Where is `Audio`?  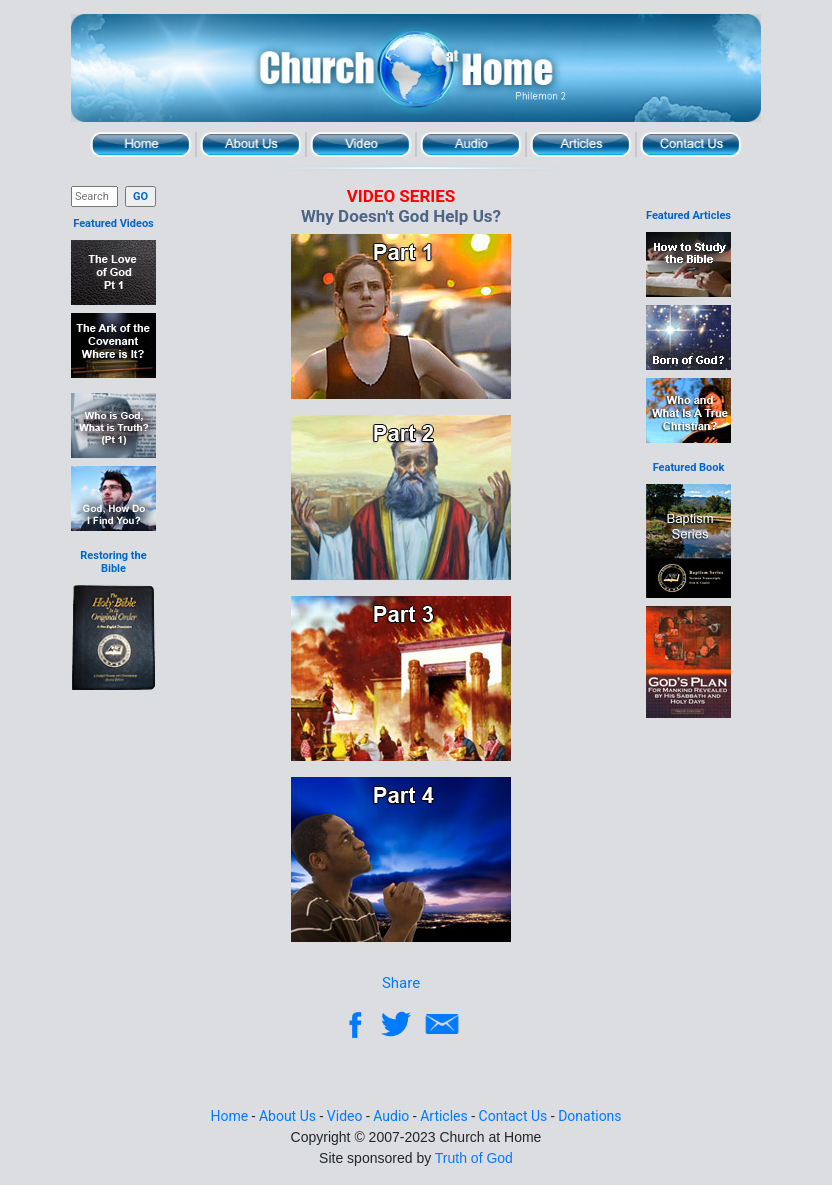 Audio is located at coordinates (471, 144).